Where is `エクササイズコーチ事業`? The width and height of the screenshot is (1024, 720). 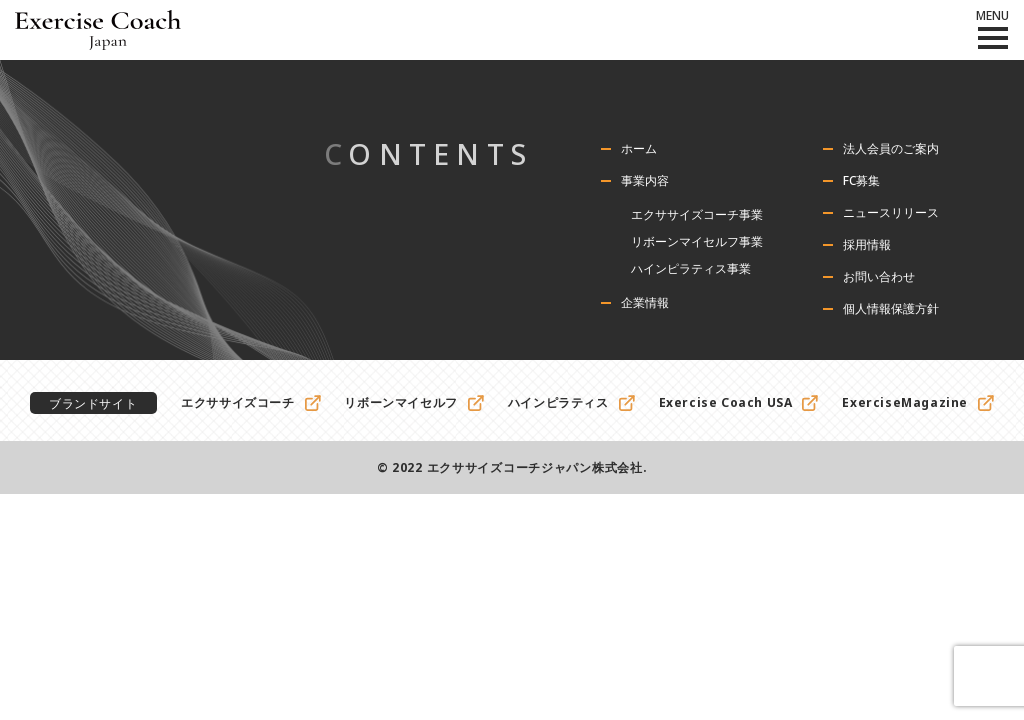 エクササイズコーチ事業 is located at coordinates (697, 214).